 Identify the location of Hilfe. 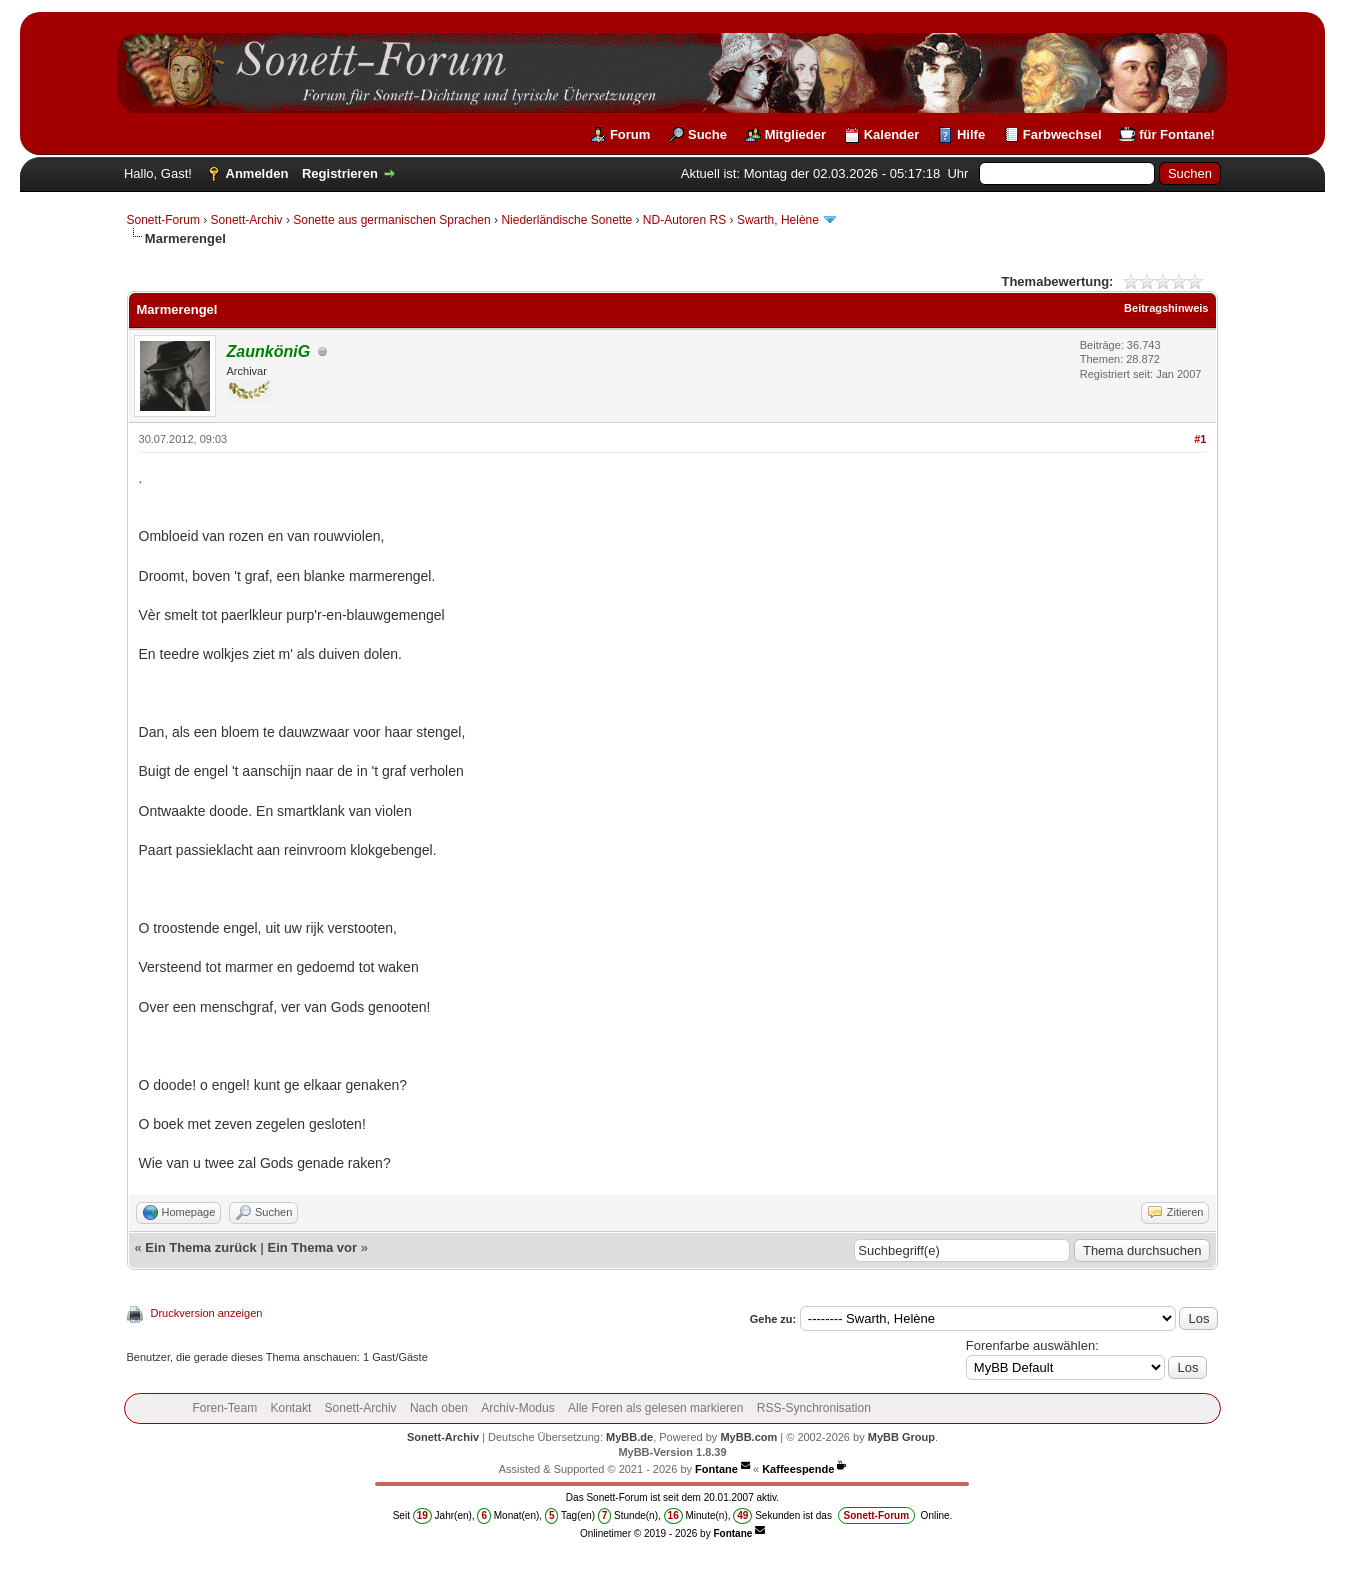
(971, 134).